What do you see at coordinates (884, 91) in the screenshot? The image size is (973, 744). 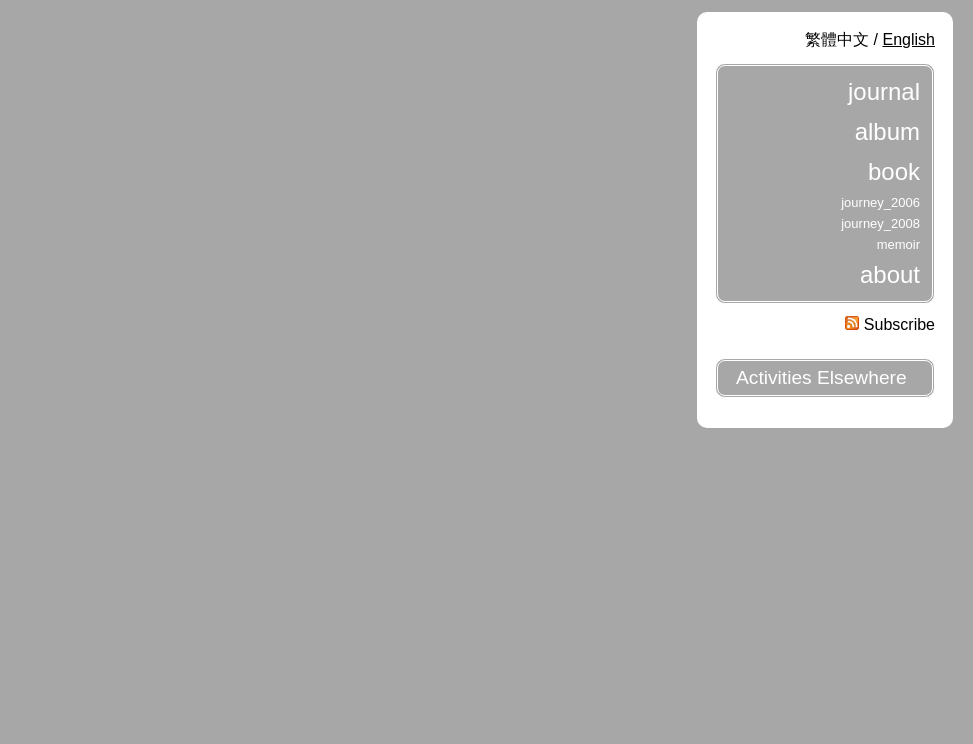 I see `journal` at bounding box center [884, 91].